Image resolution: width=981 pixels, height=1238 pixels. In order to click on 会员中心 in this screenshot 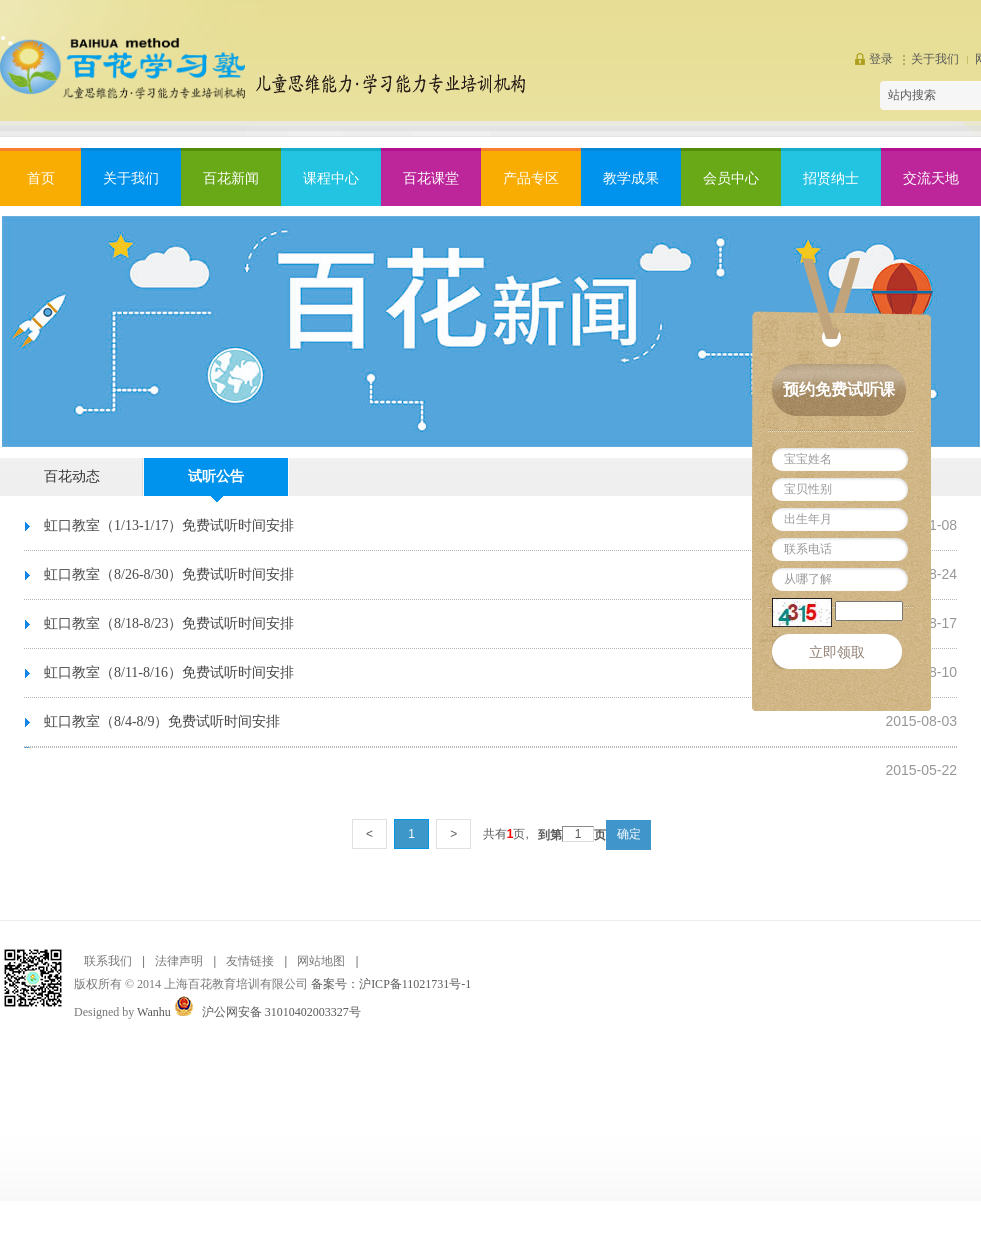, I will do `click(731, 178)`.